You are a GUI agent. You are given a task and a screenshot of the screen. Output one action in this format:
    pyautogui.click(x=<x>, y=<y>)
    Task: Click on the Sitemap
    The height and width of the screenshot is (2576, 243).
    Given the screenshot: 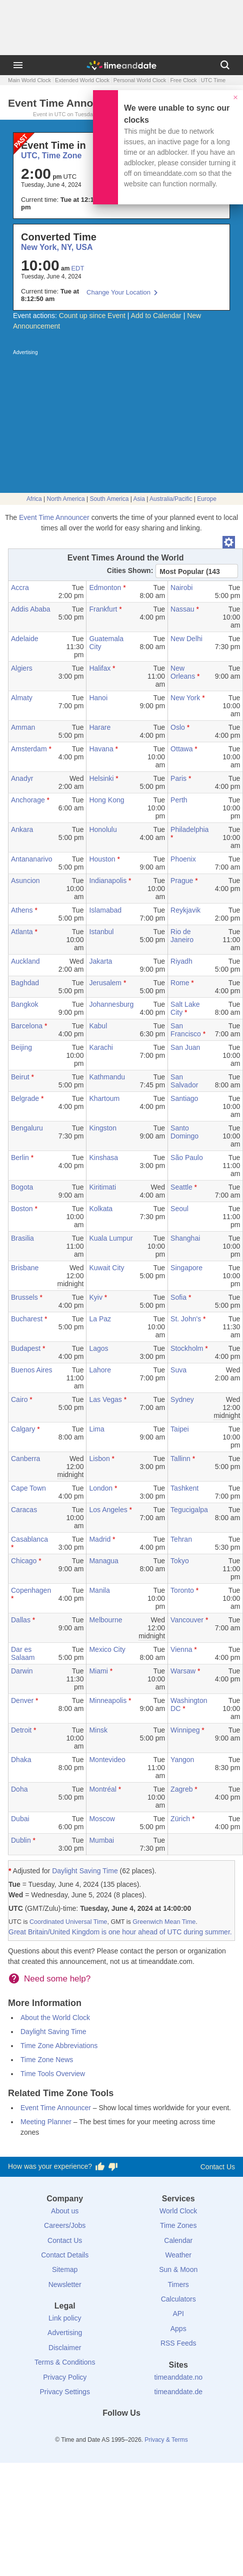 What is the action you would take?
    pyautogui.click(x=65, y=2269)
    